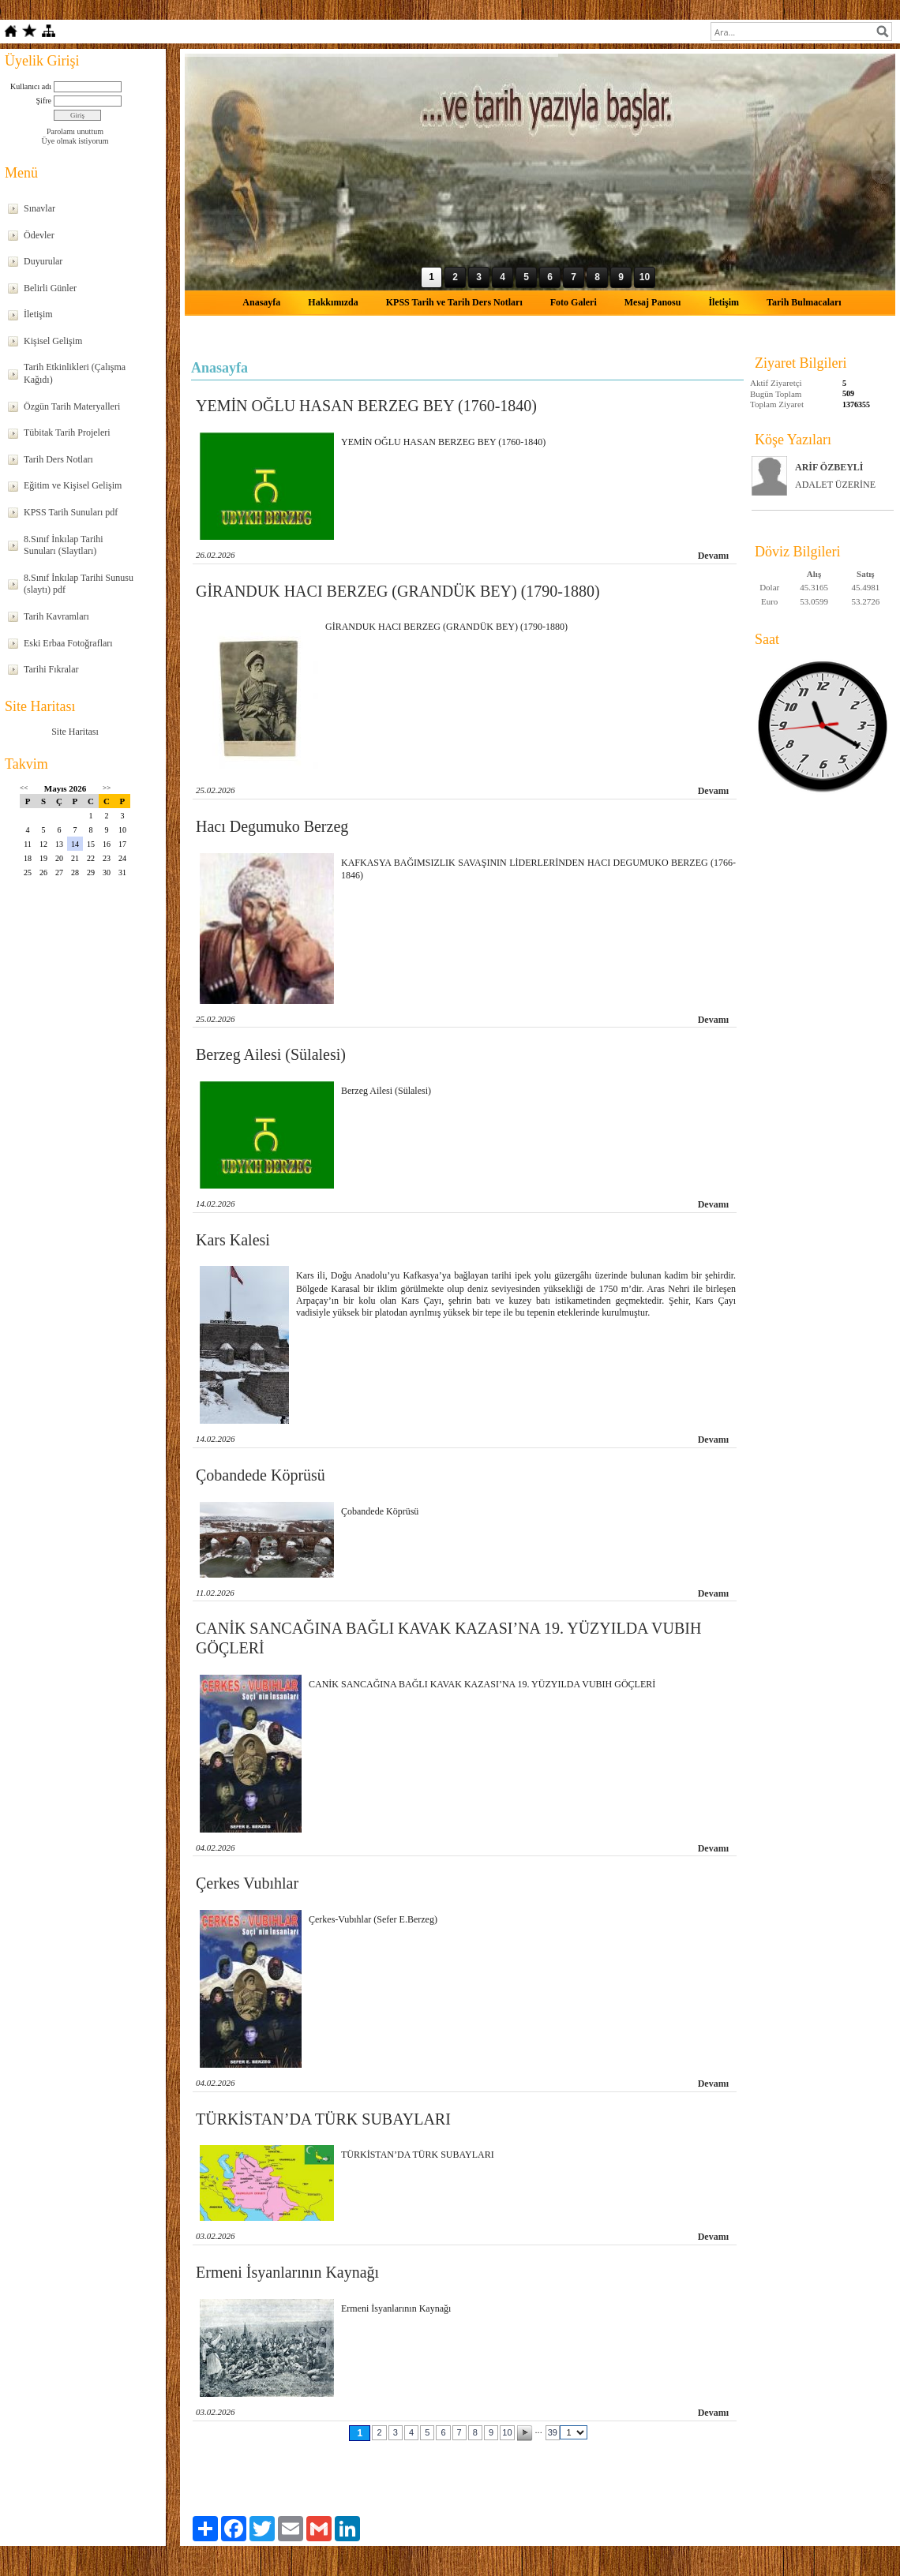  What do you see at coordinates (713, 555) in the screenshot?
I see `Devamı` at bounding box center [713, 555].